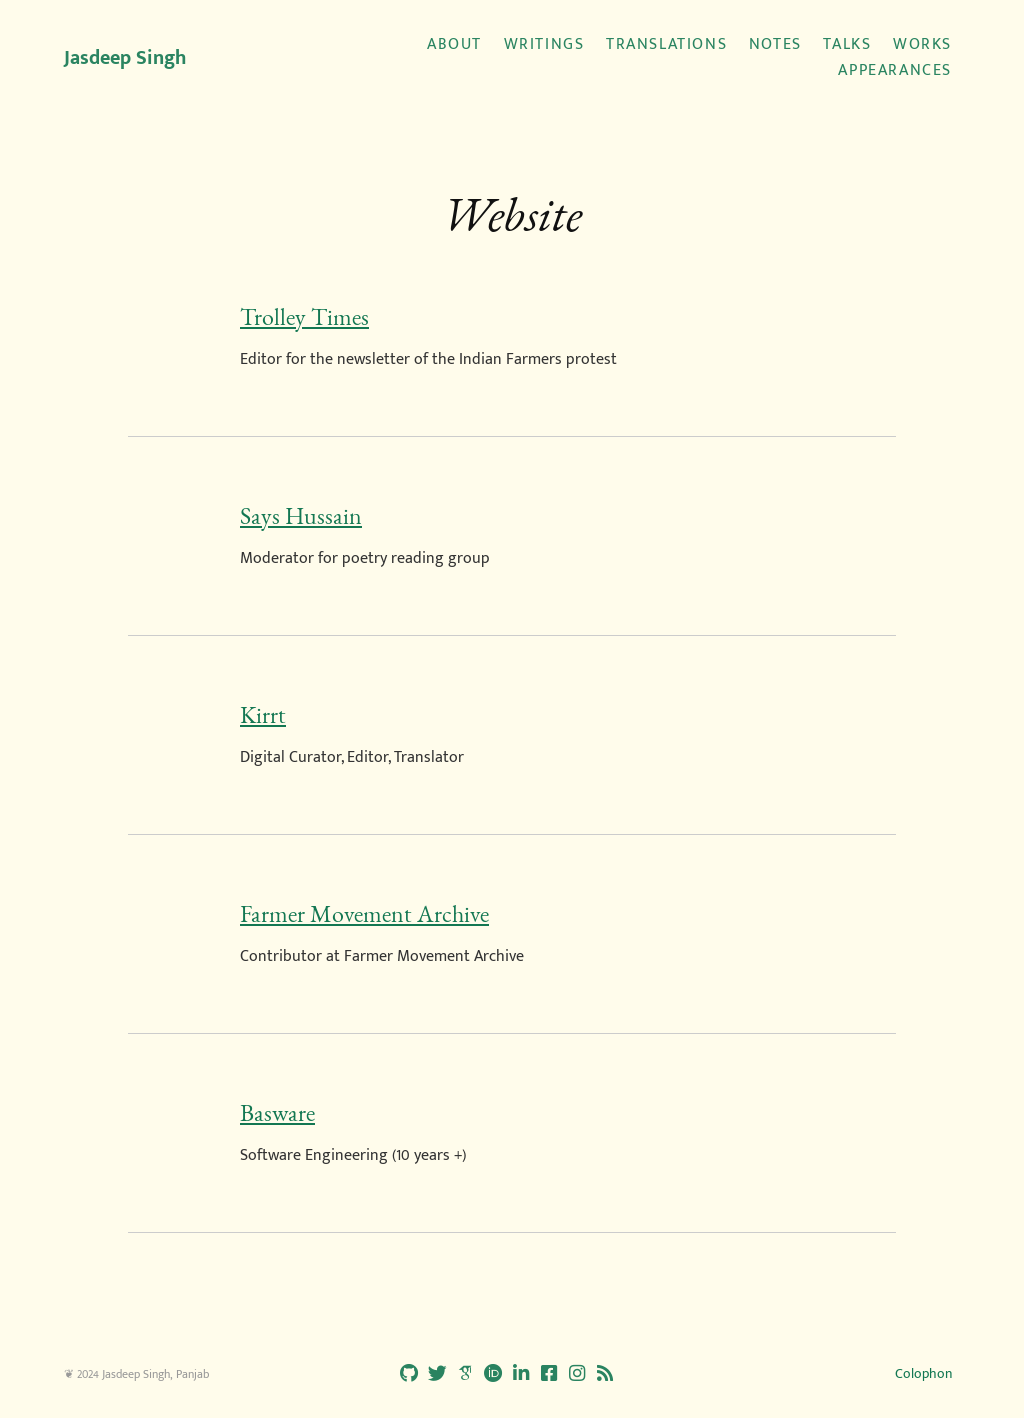  Describe the element at coordinates (263, 715) in the screenshot. I see `Kirrt` at that location.